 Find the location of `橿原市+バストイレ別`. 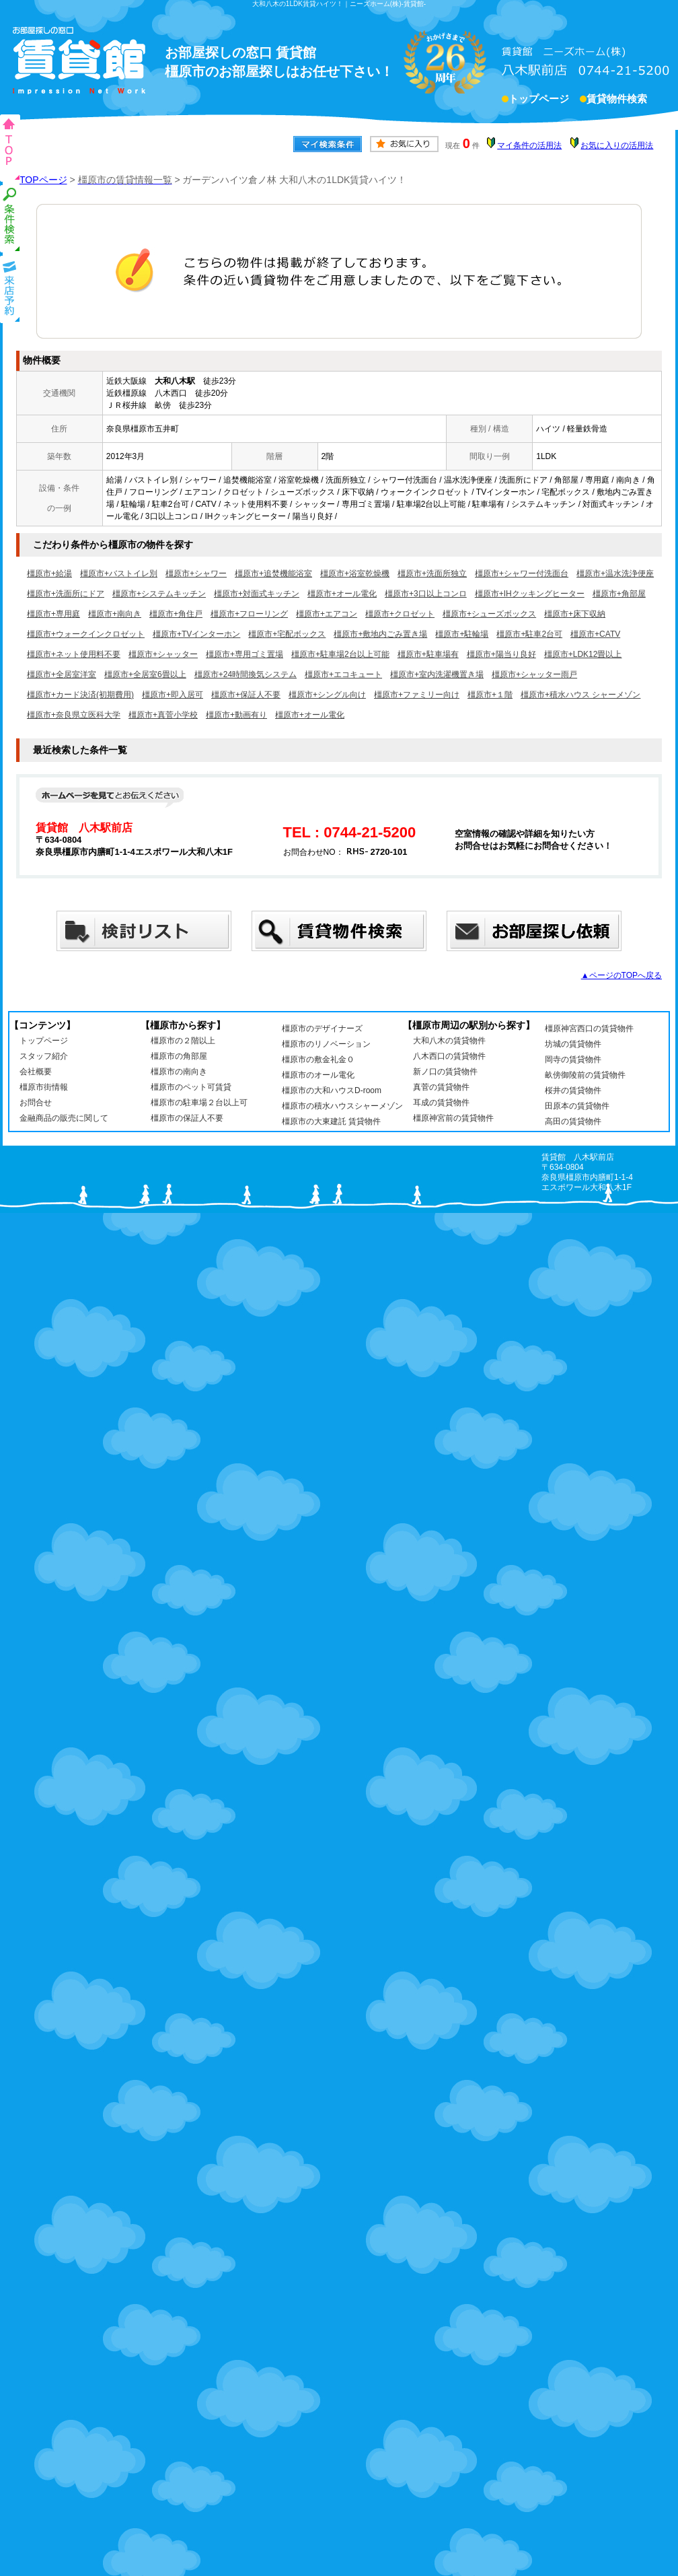

橿原市+バストイレ別 is located at coordinates (118, 573).